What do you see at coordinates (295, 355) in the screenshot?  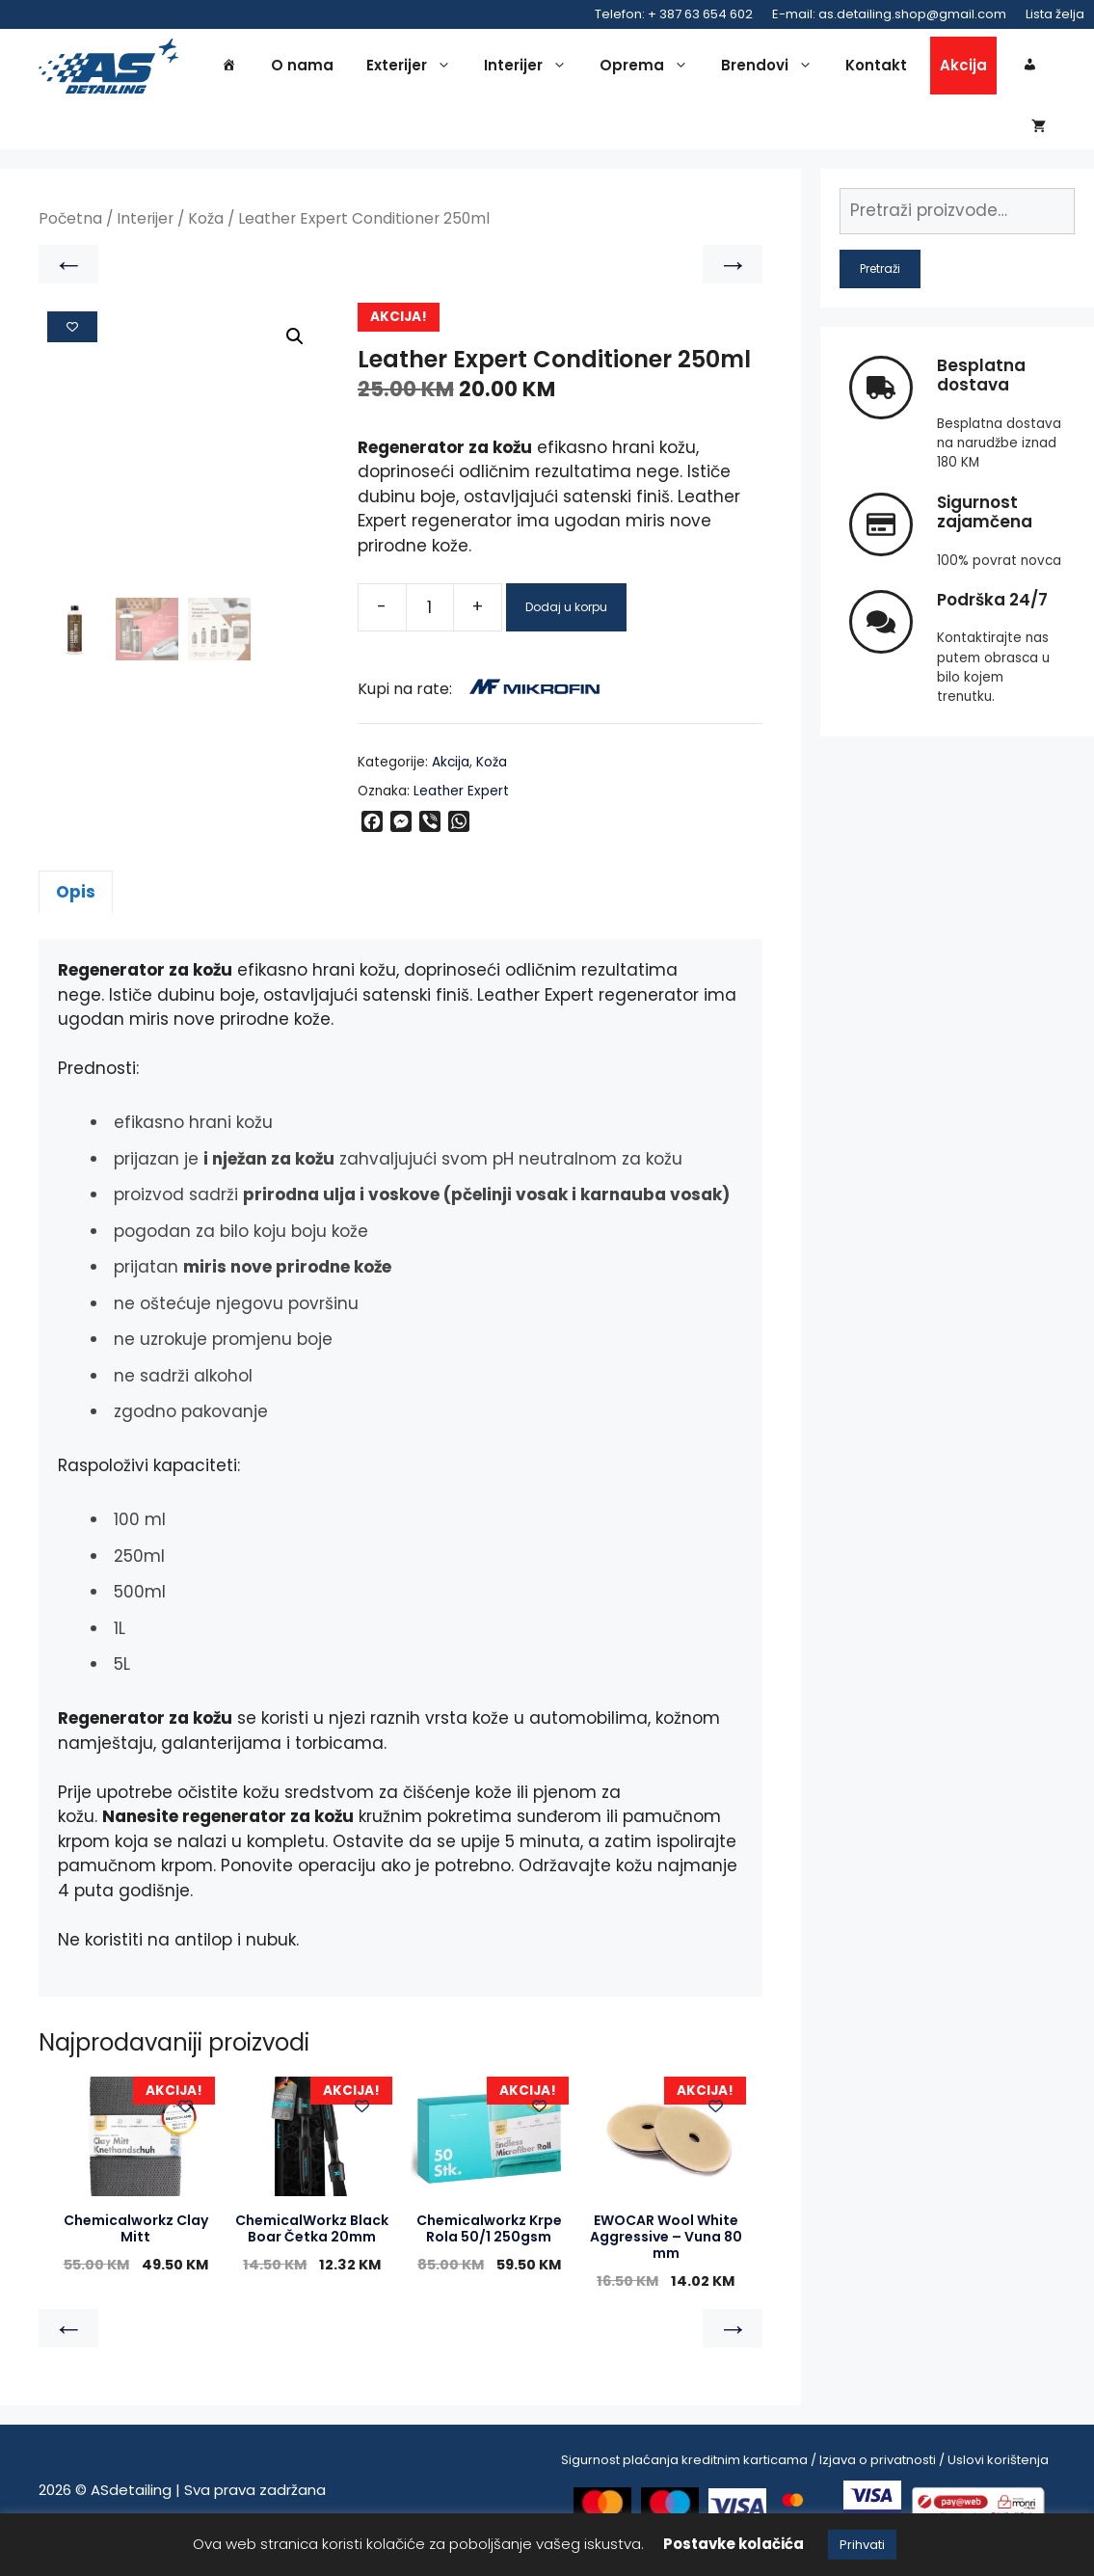 I see `[button]` at bounding box center [295, 355].